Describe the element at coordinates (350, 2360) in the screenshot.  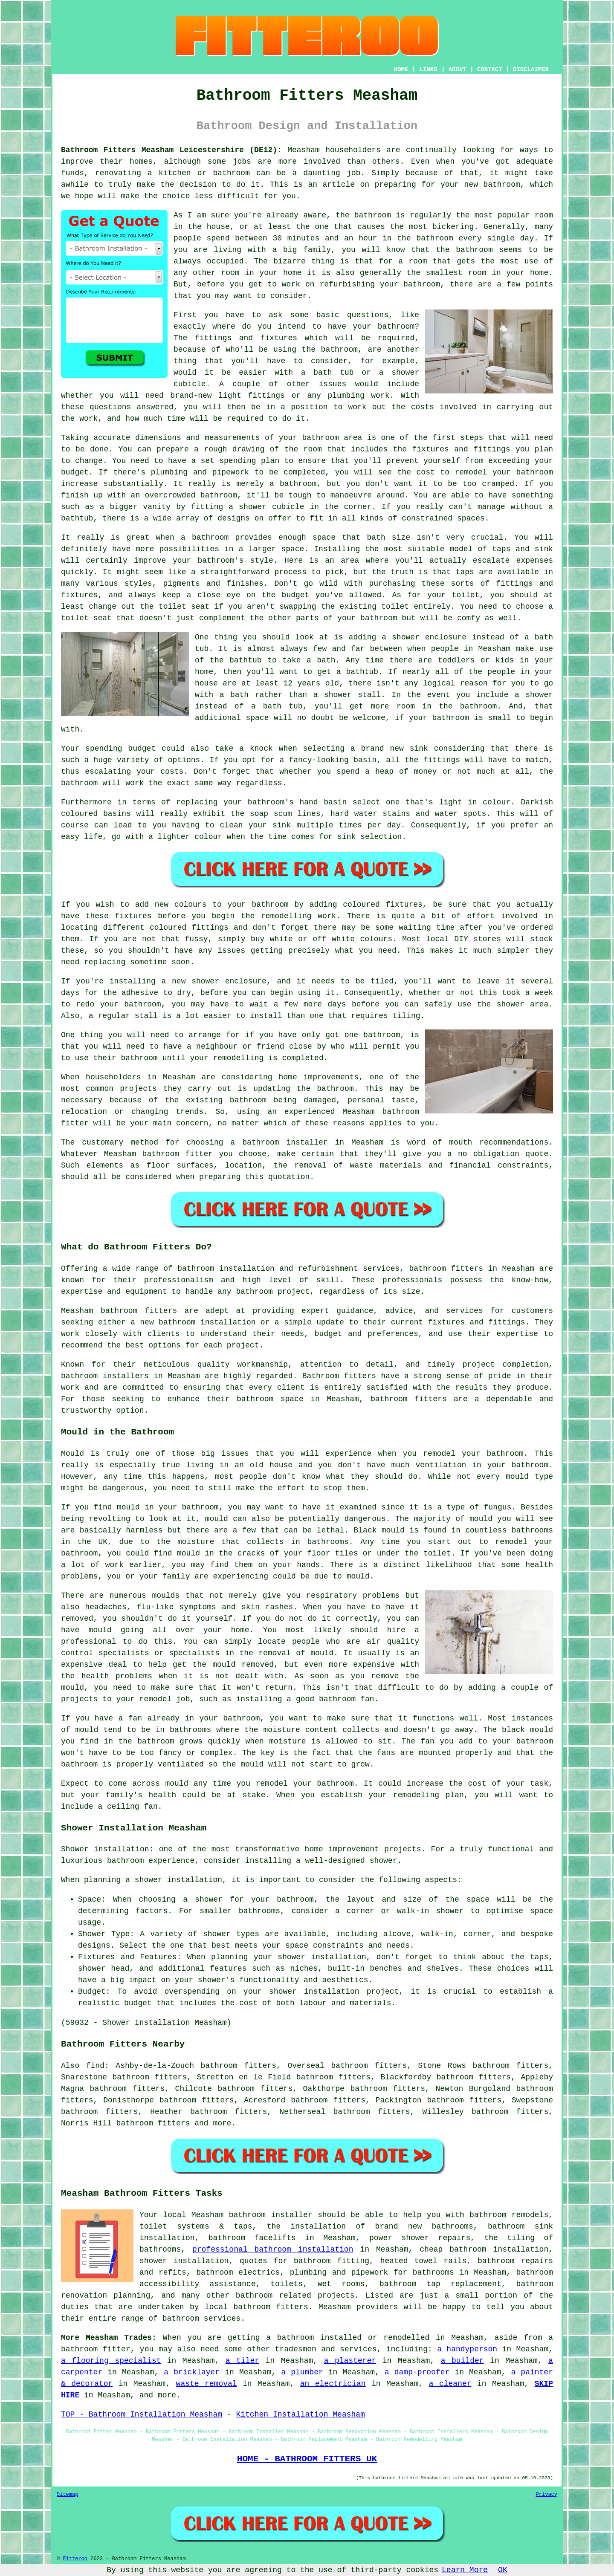
I see `a plasterer` at that location.